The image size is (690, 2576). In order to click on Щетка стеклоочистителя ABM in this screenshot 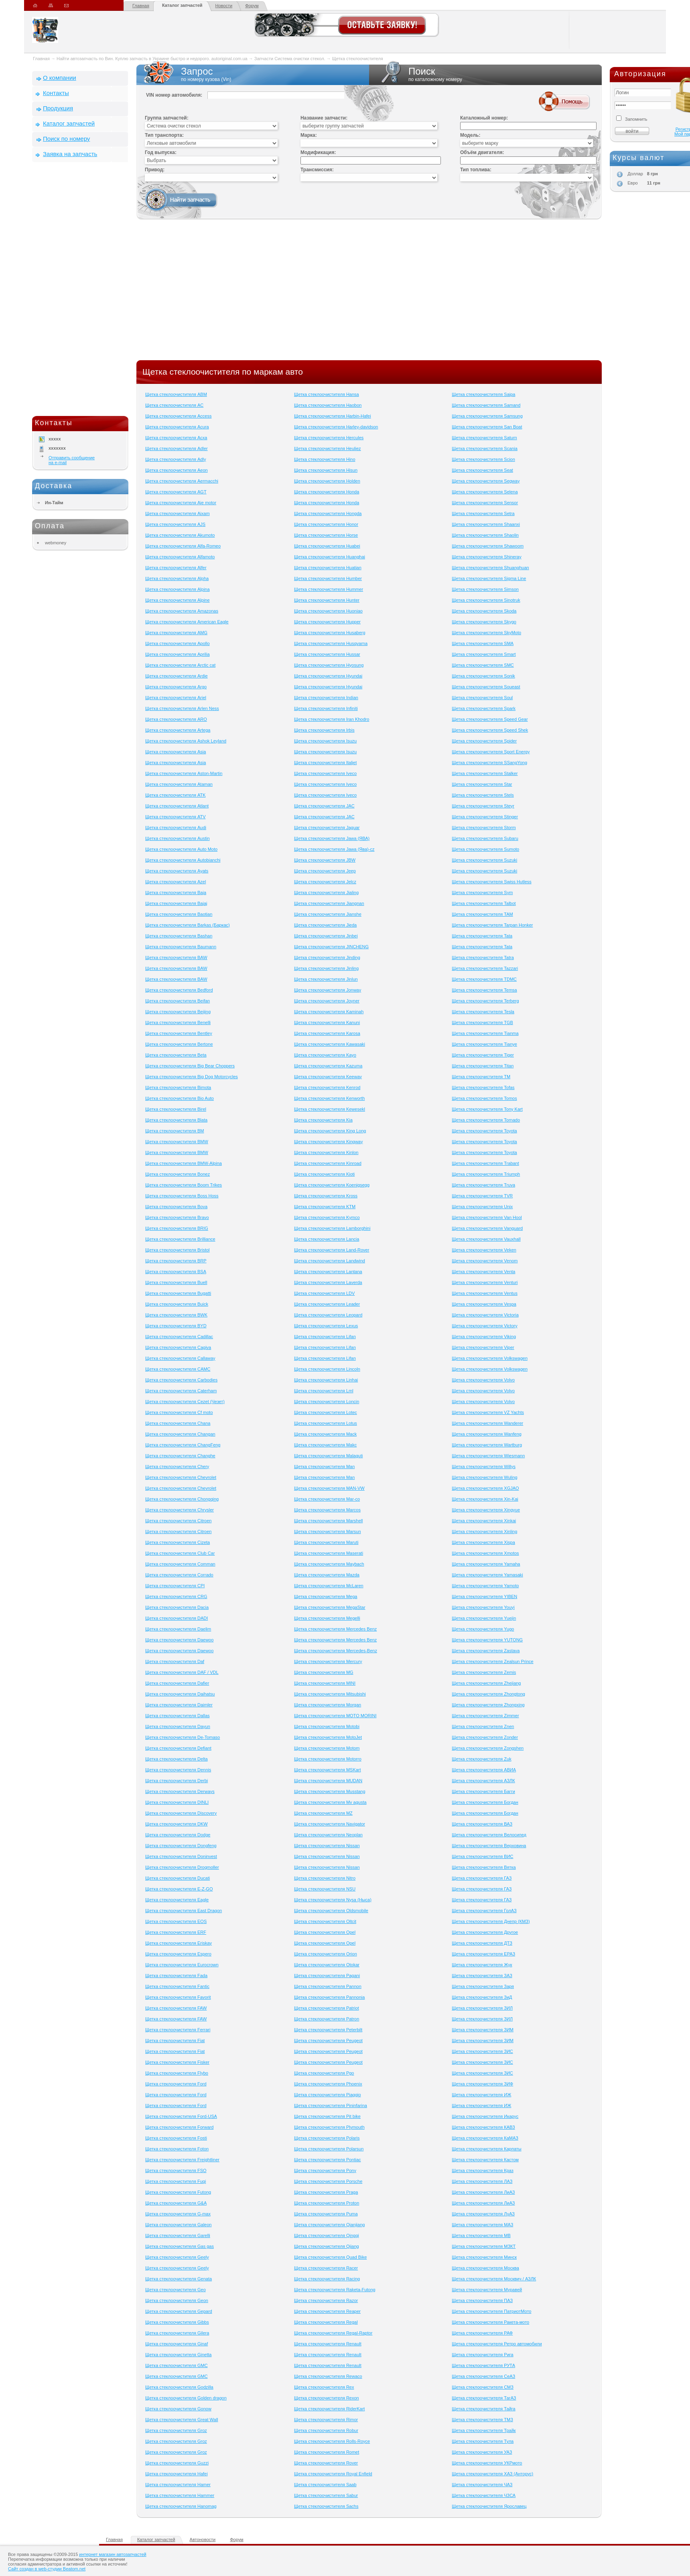, I will do `click(176, 394)`.